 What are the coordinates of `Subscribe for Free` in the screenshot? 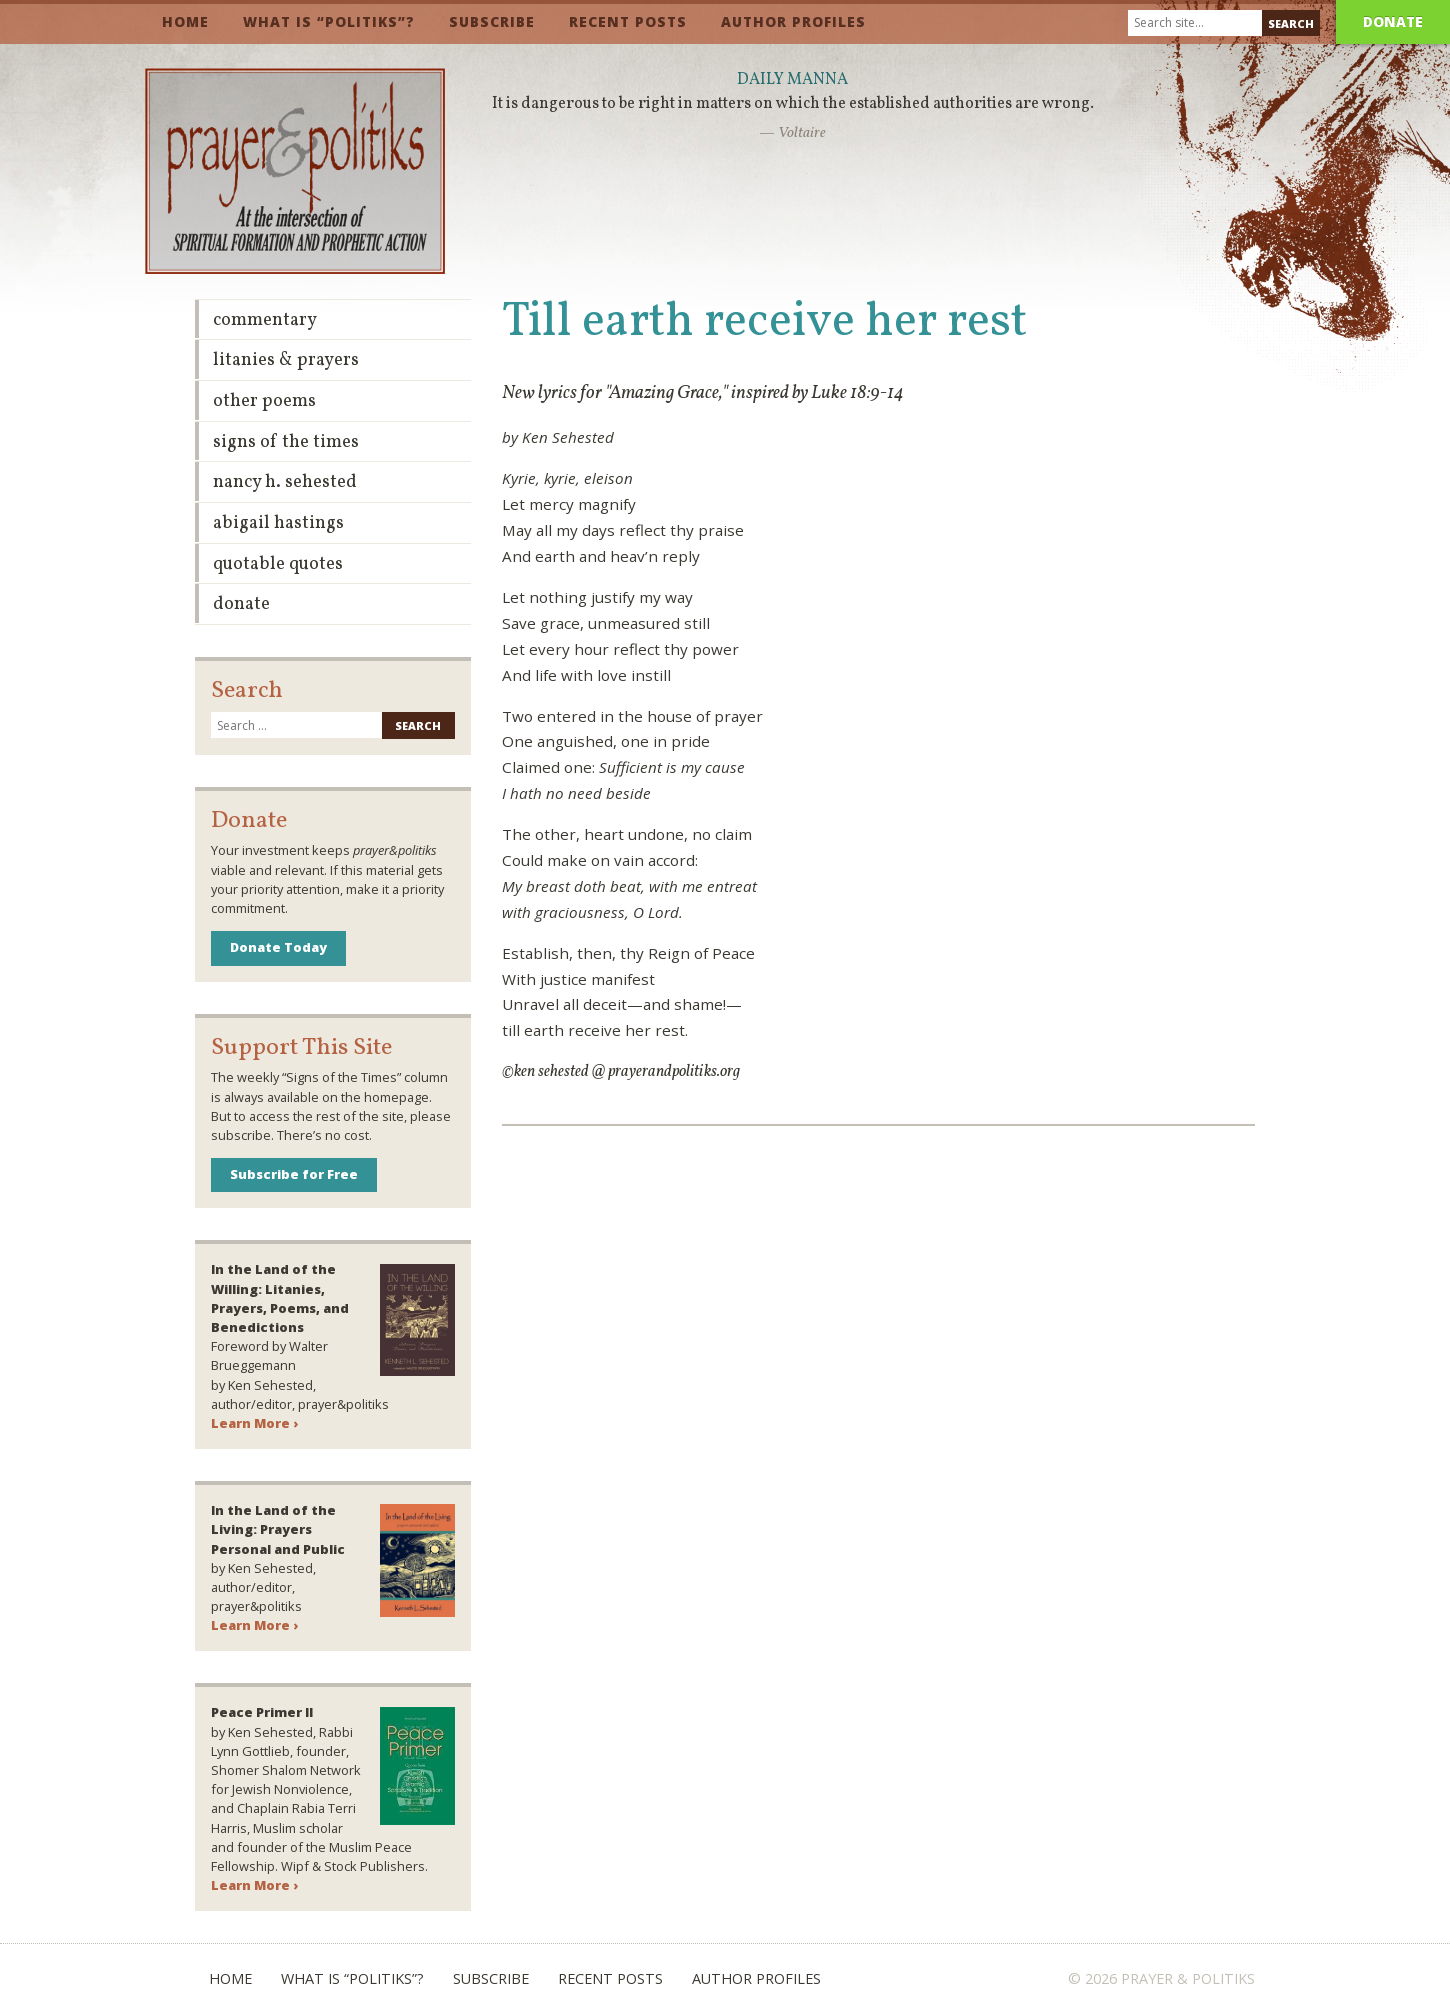 It's located at (294, 1174).